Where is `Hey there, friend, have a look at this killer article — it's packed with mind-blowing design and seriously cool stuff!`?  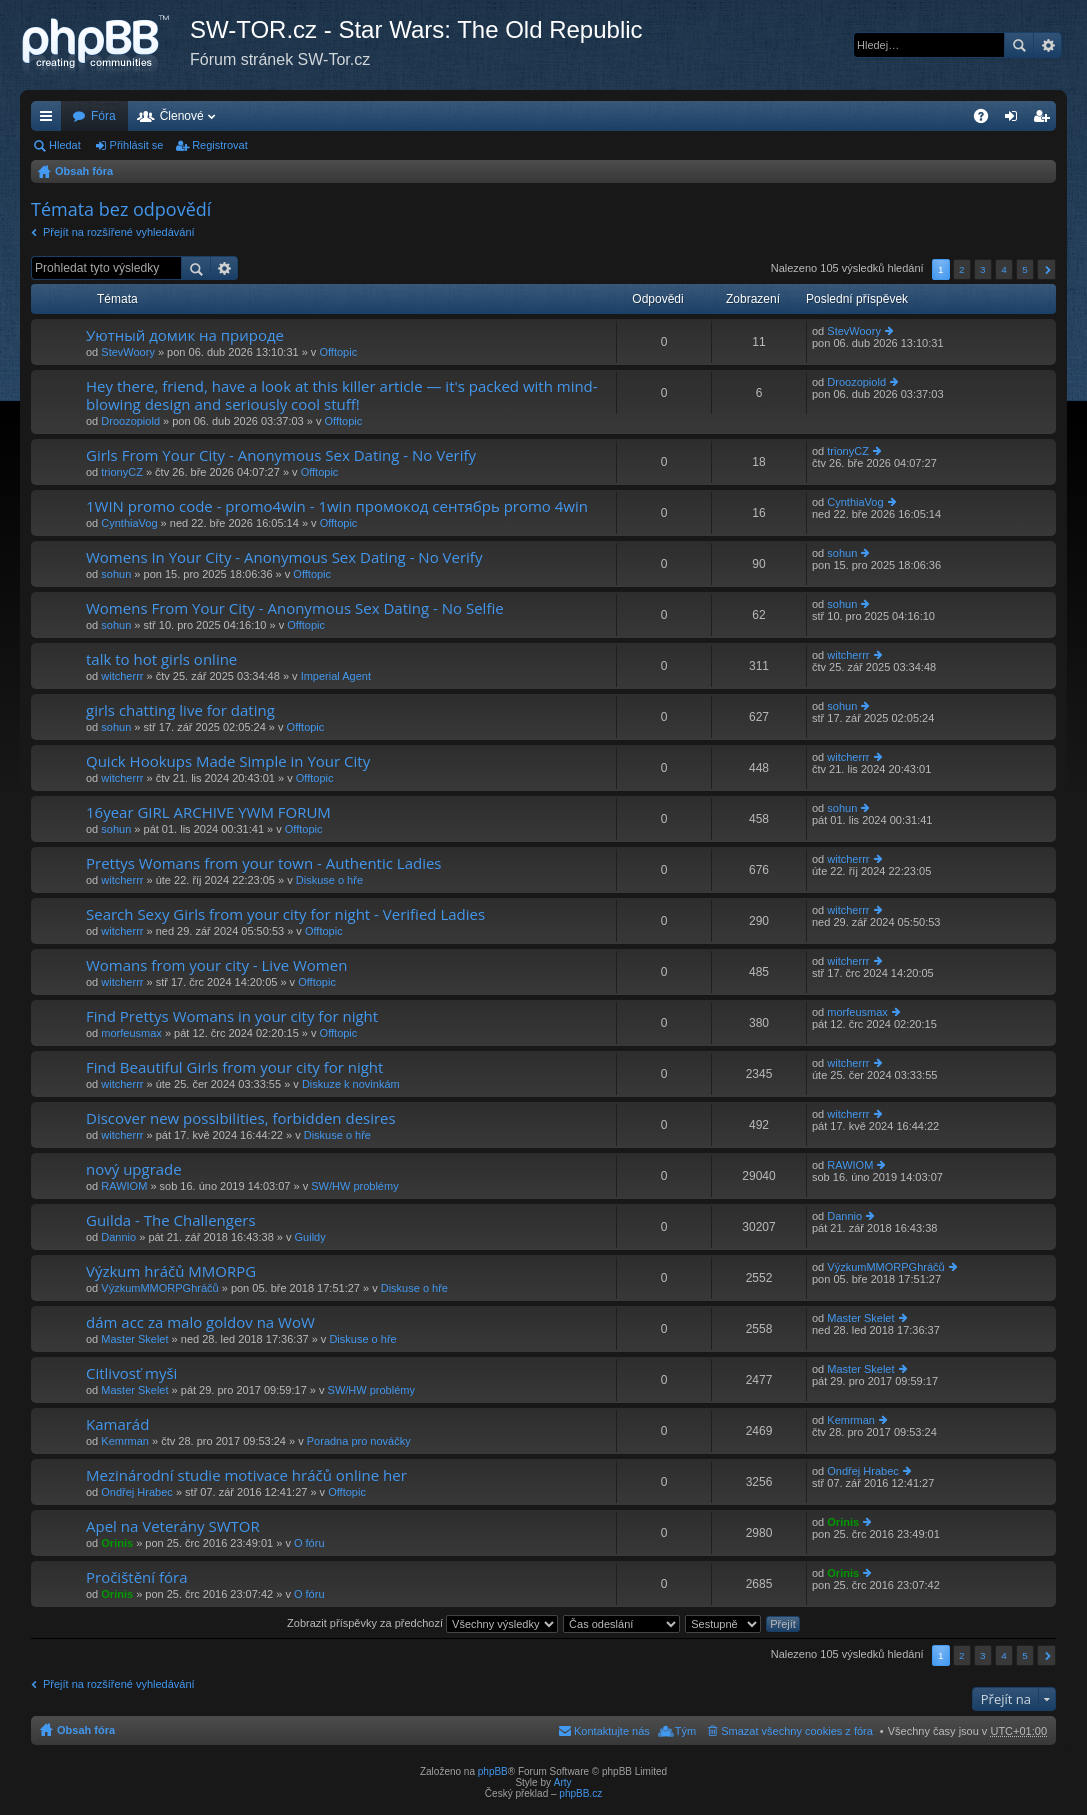 Hey there, friend, have a look at this killer article — it's packed with mind-blowing design and seriously cool stuff! is located at coordinates (342, 395).